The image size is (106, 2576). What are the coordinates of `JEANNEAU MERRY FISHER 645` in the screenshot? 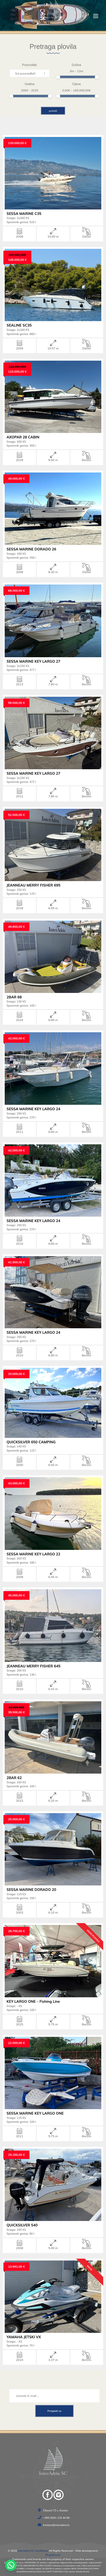 It's located at (33, 1666).